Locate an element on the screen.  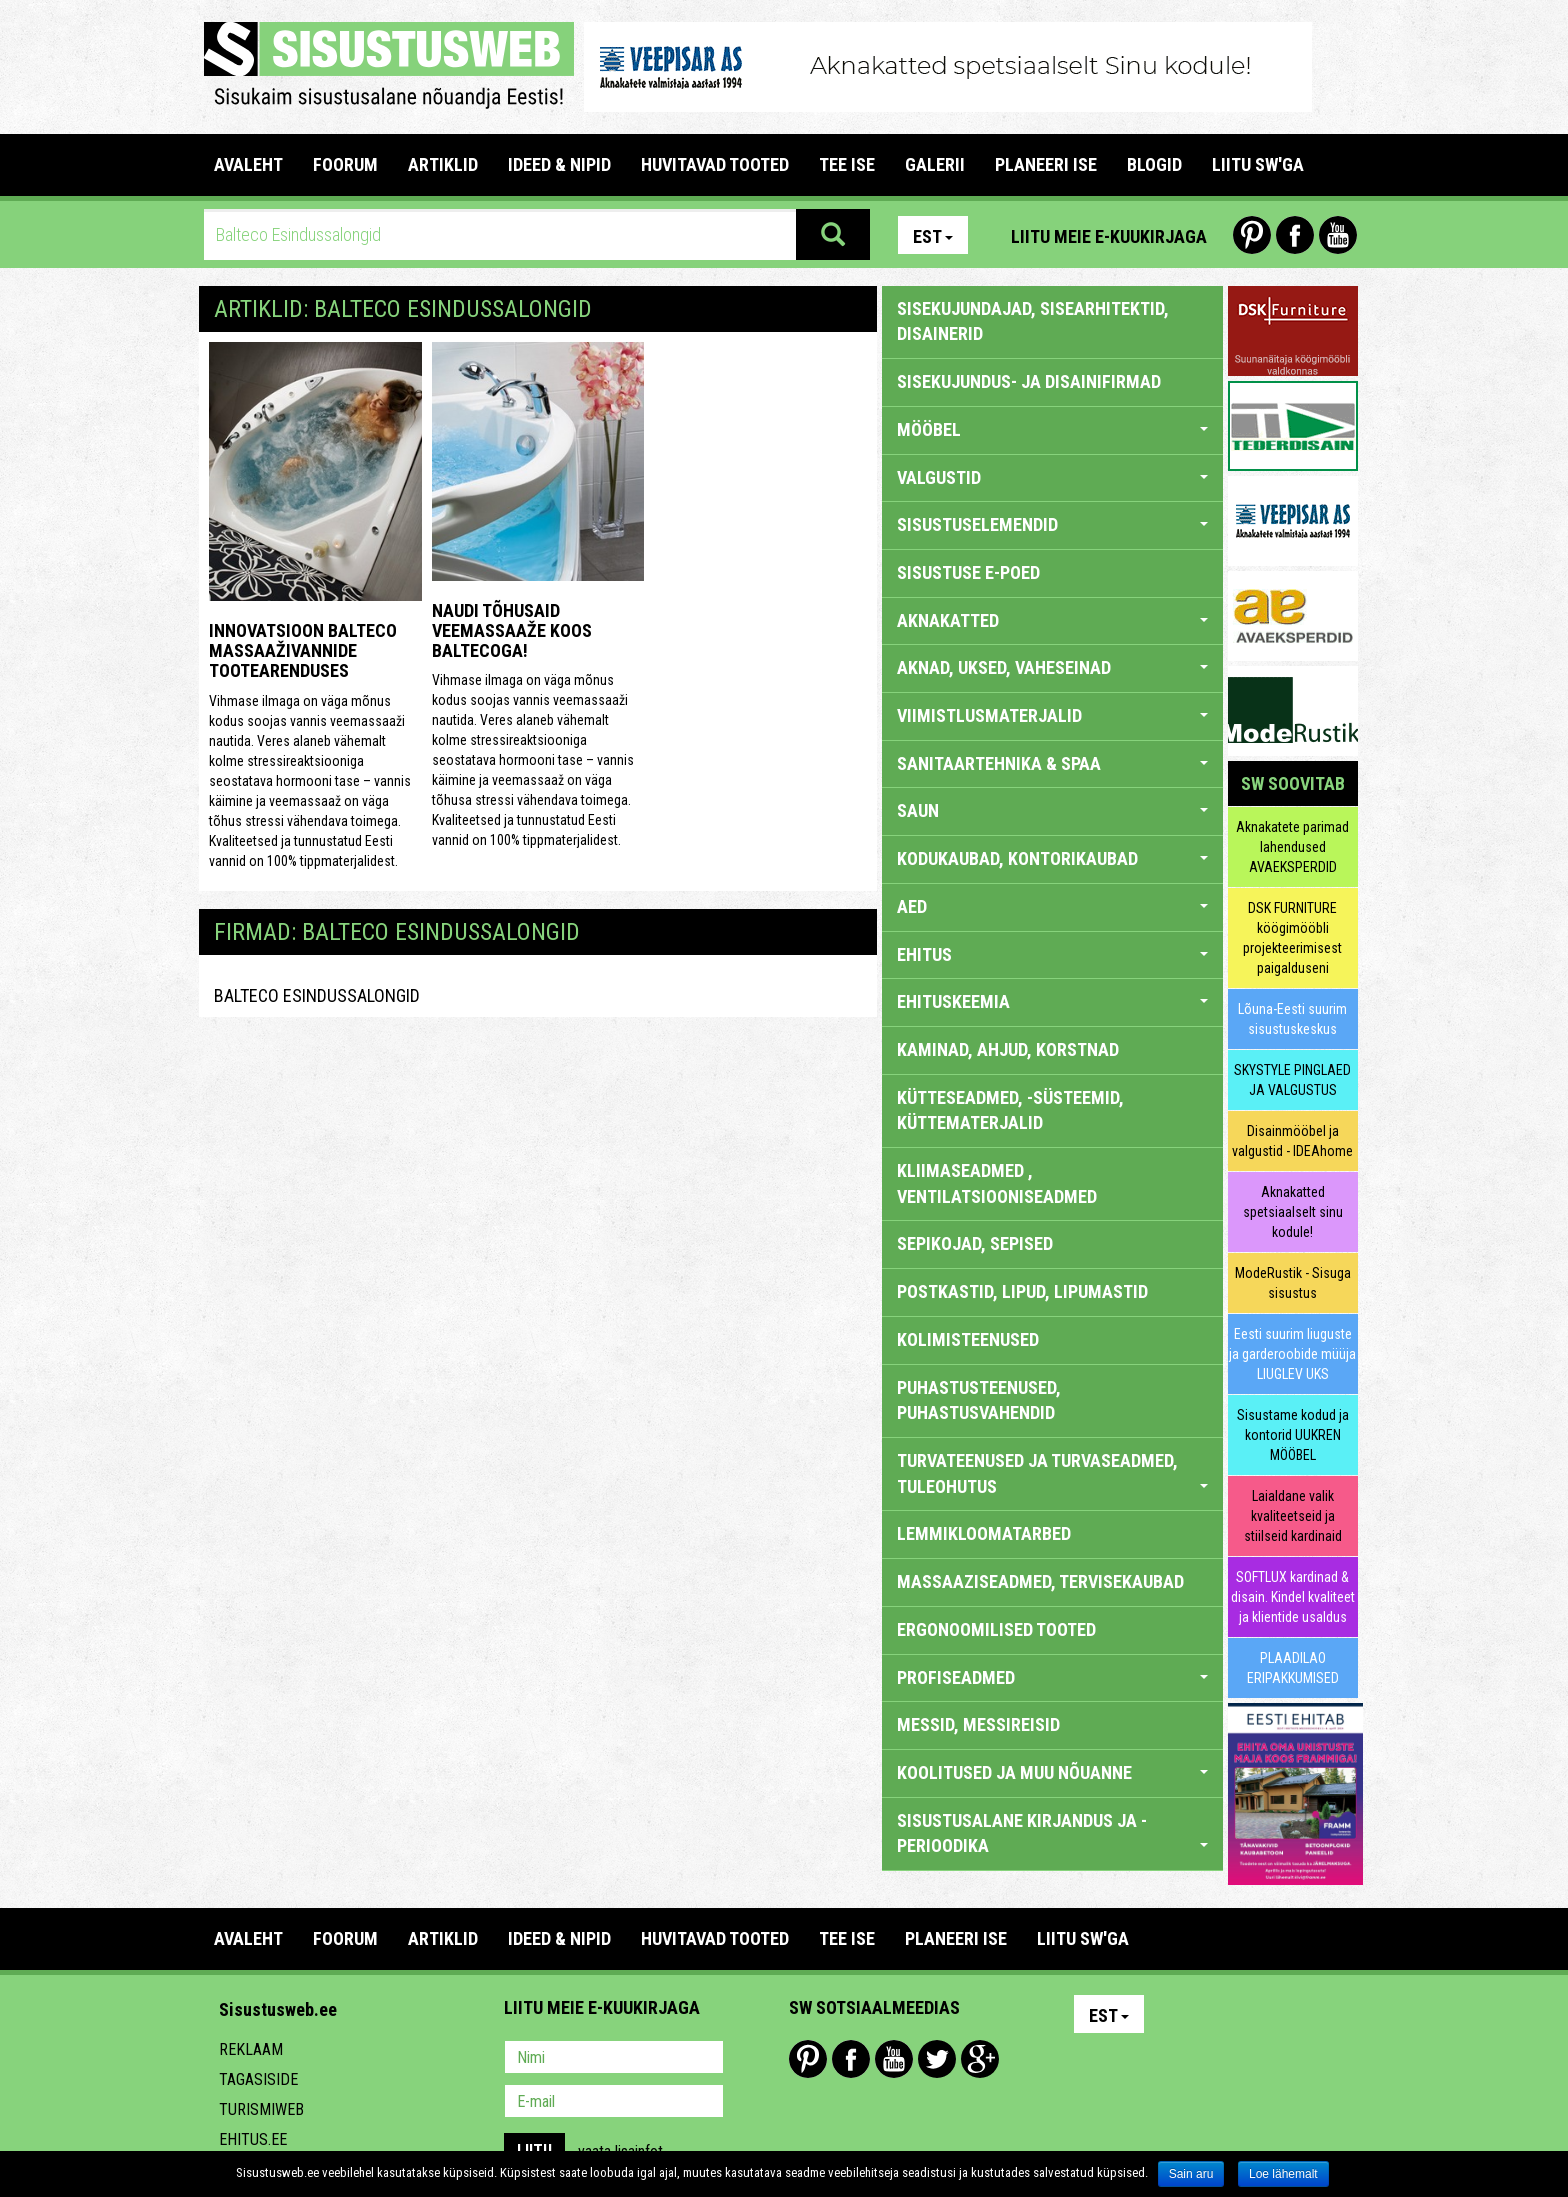
Lõuna-Eesti suurim sisustuskeskus is located at coordinates (1292, 1019).